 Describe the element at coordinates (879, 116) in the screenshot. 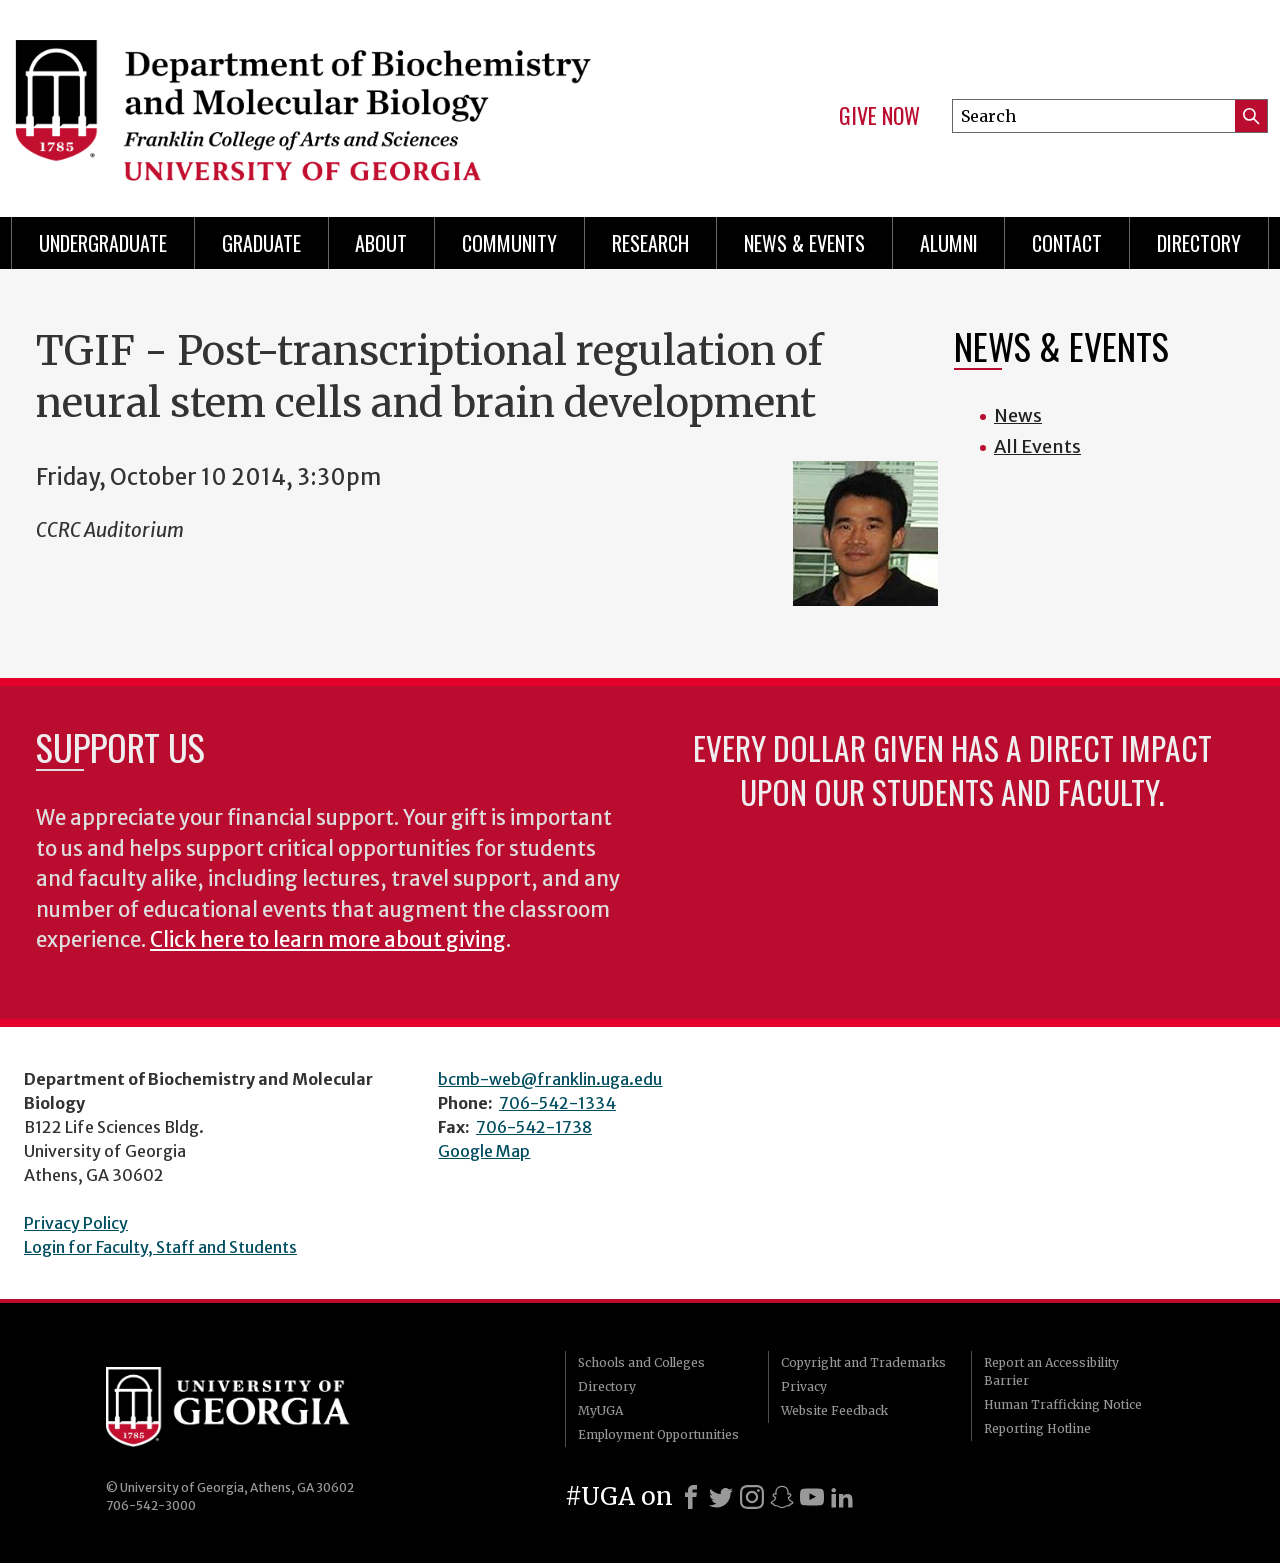

I see `Give Now` at that location.